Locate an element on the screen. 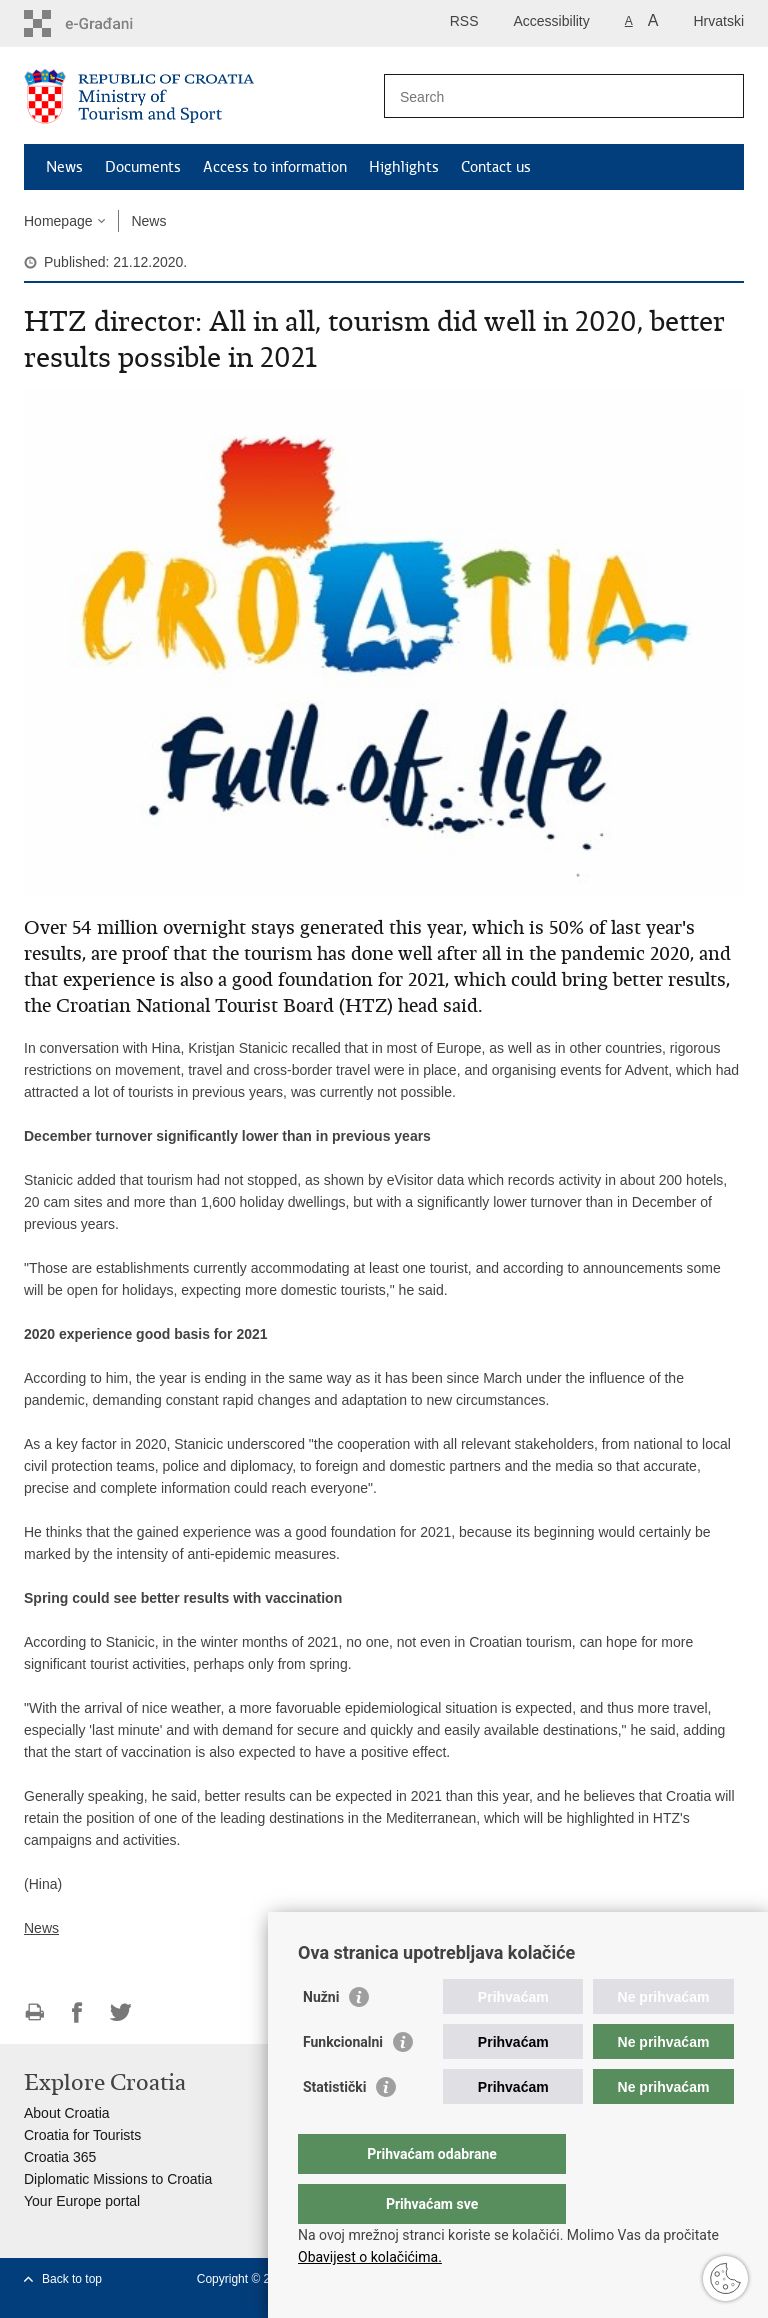  Homepage is located at coordinates (58, 221).